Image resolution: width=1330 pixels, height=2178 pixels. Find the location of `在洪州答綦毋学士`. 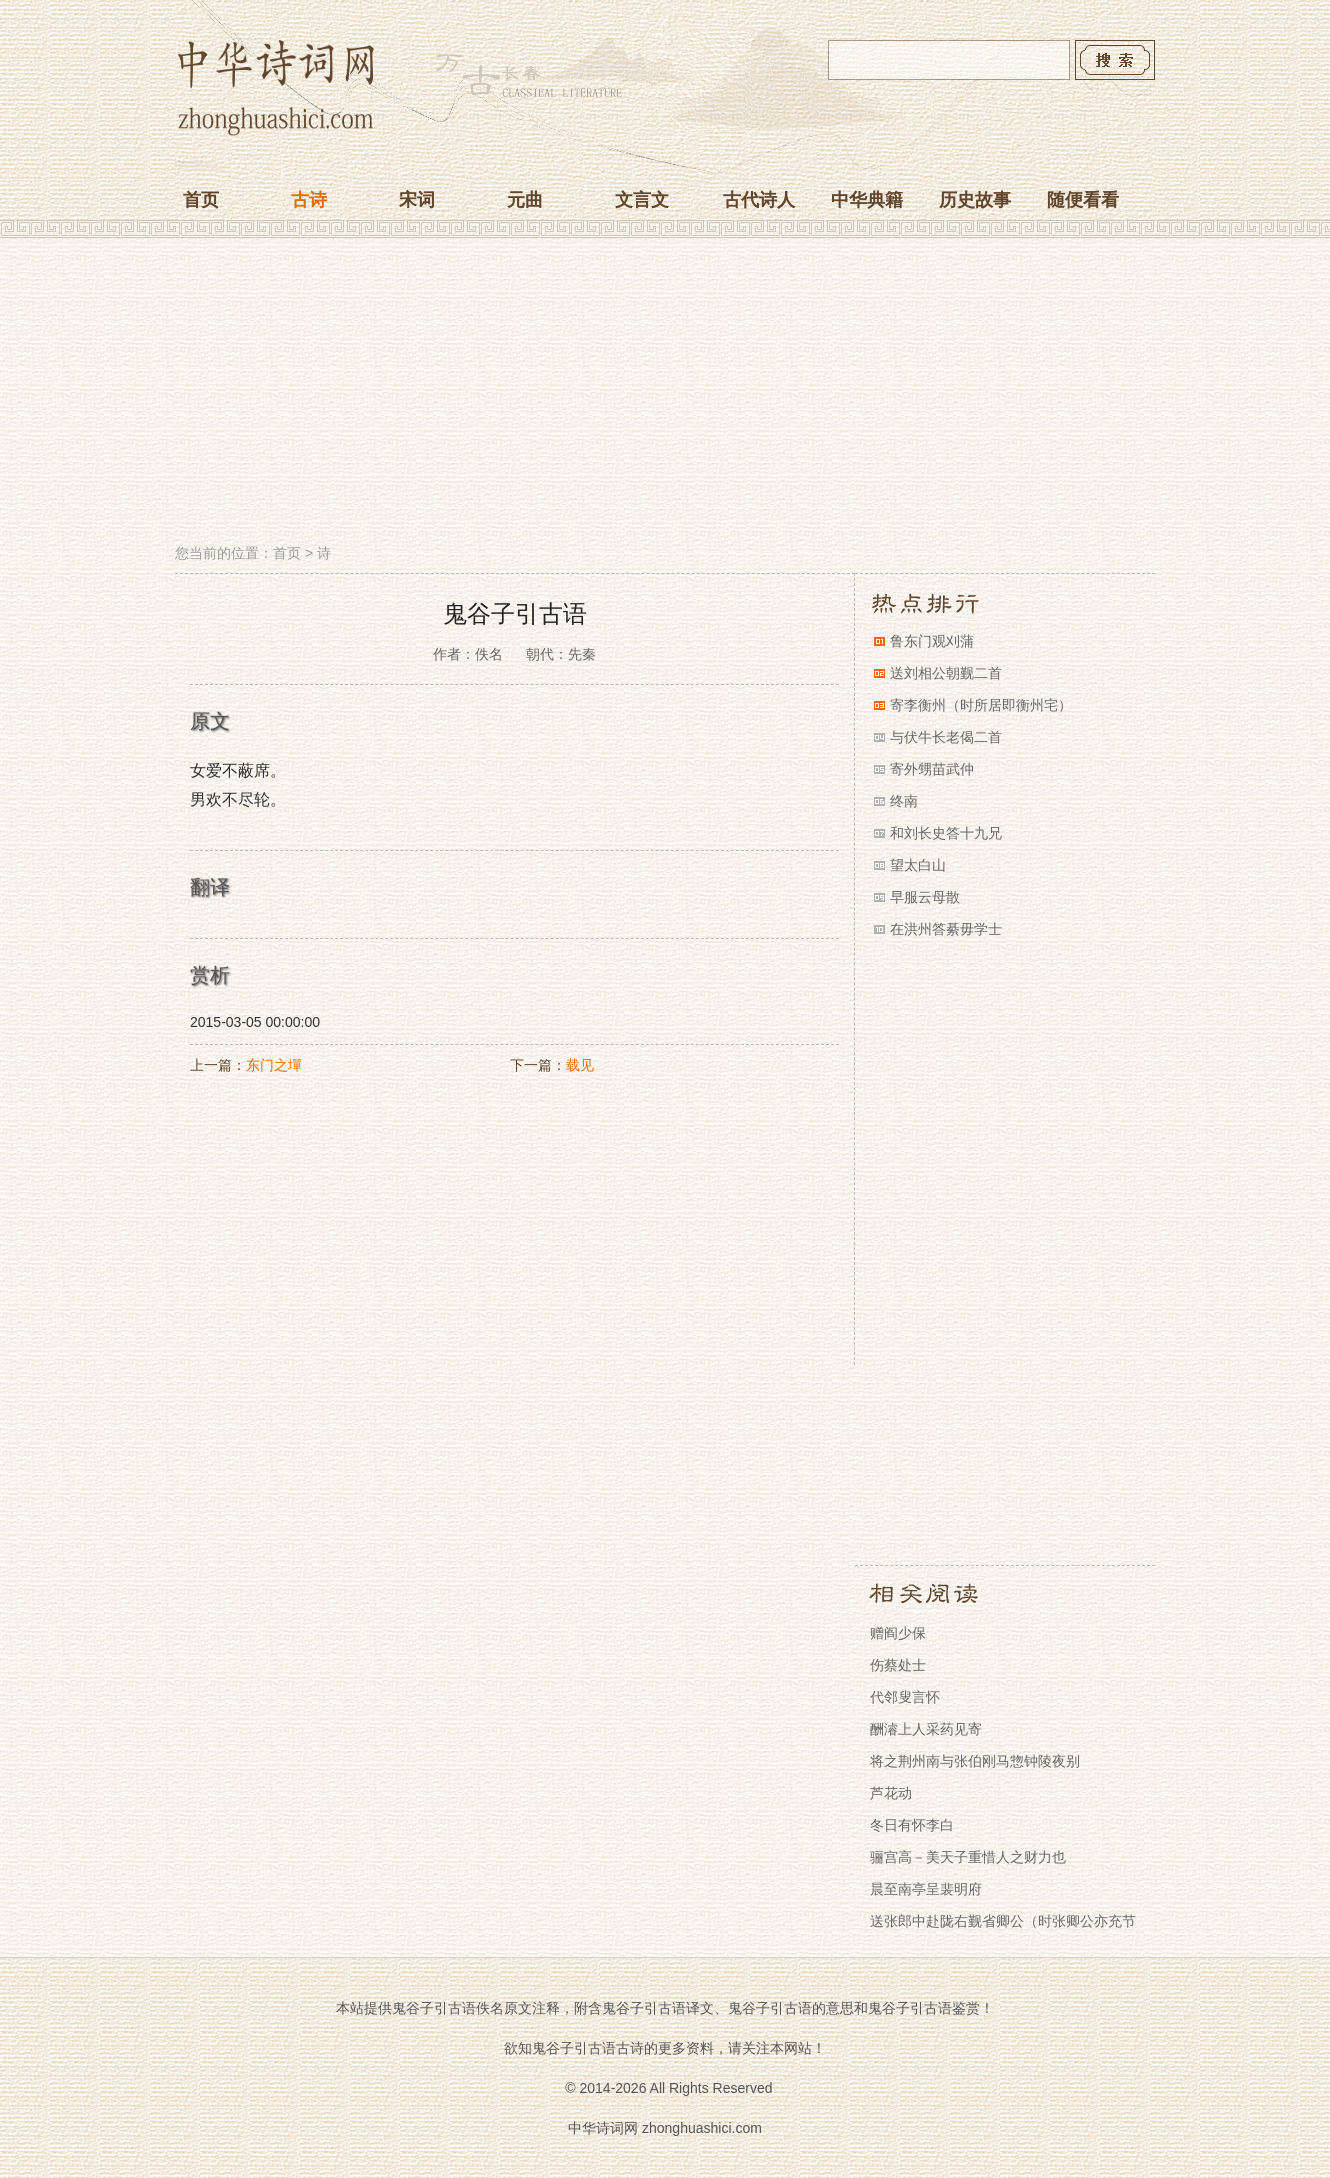

在洪州答綦毋学士 is located at coordinates (946, 929).